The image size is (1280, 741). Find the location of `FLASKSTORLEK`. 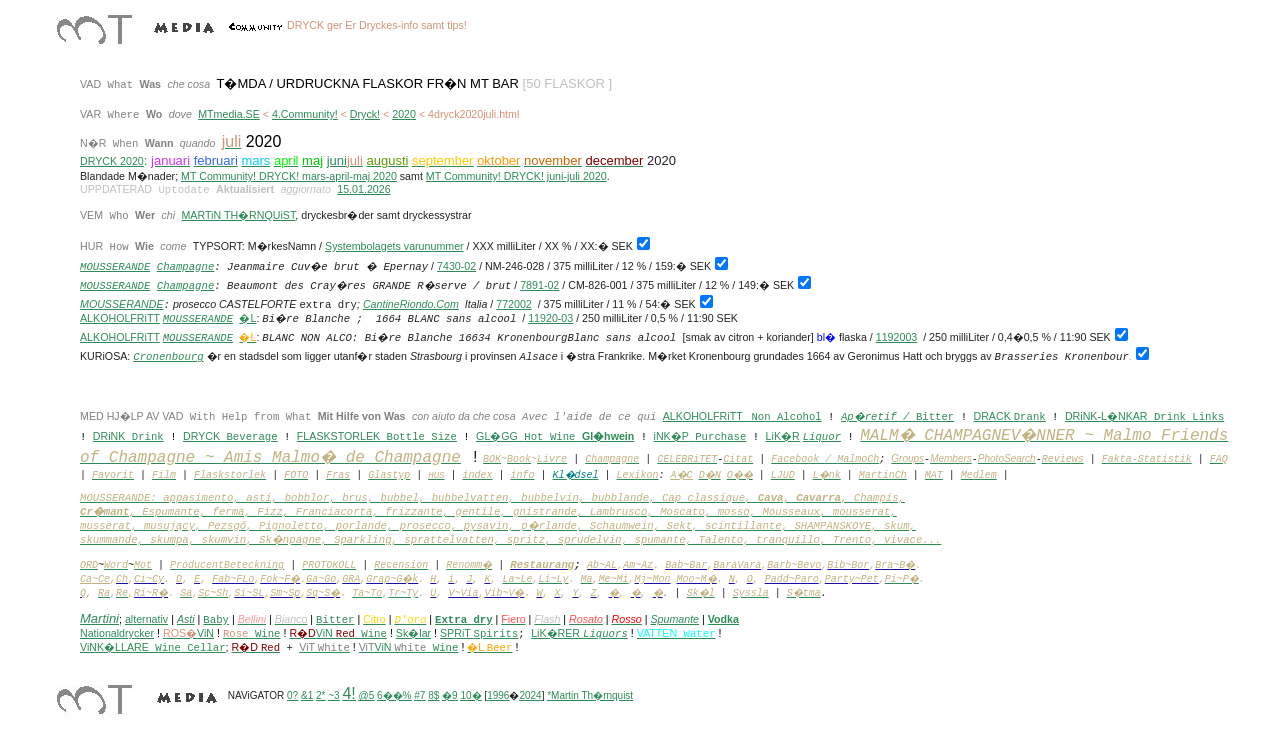

FLASKSTORLEK is located at coordinates (338, 436).